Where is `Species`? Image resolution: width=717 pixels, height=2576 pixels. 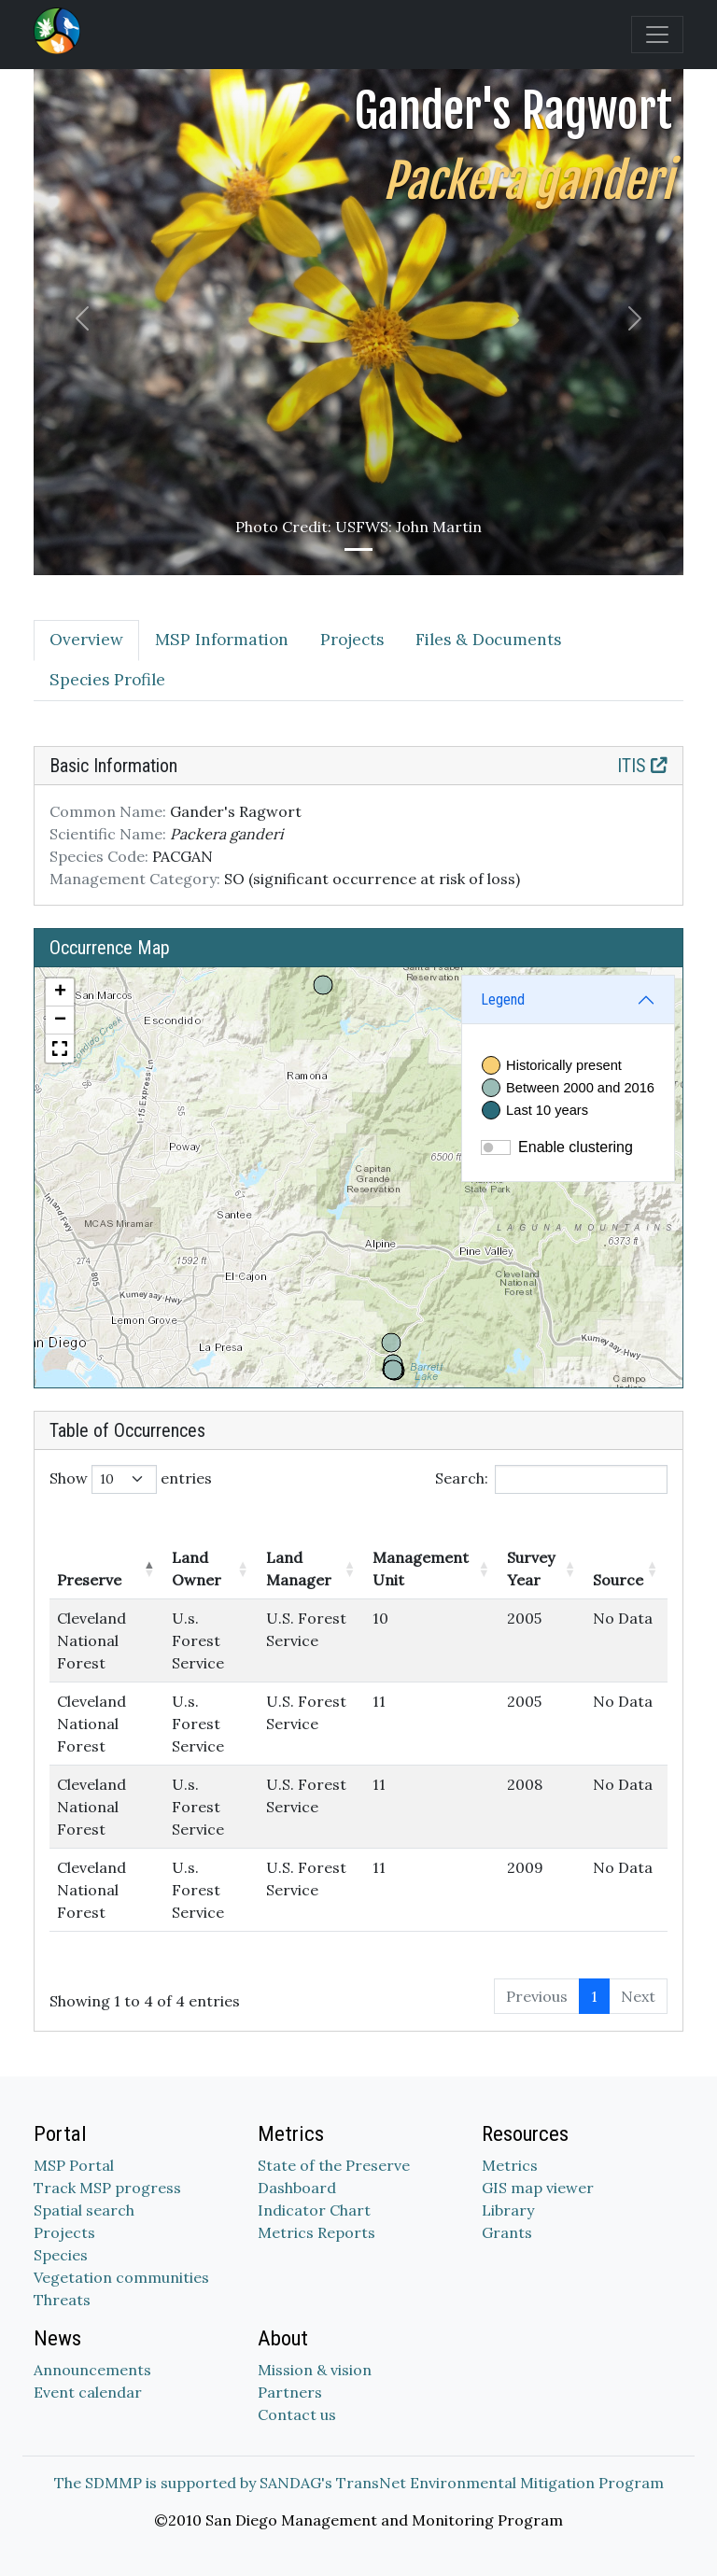
Species is located at coordinates (61, 2254).